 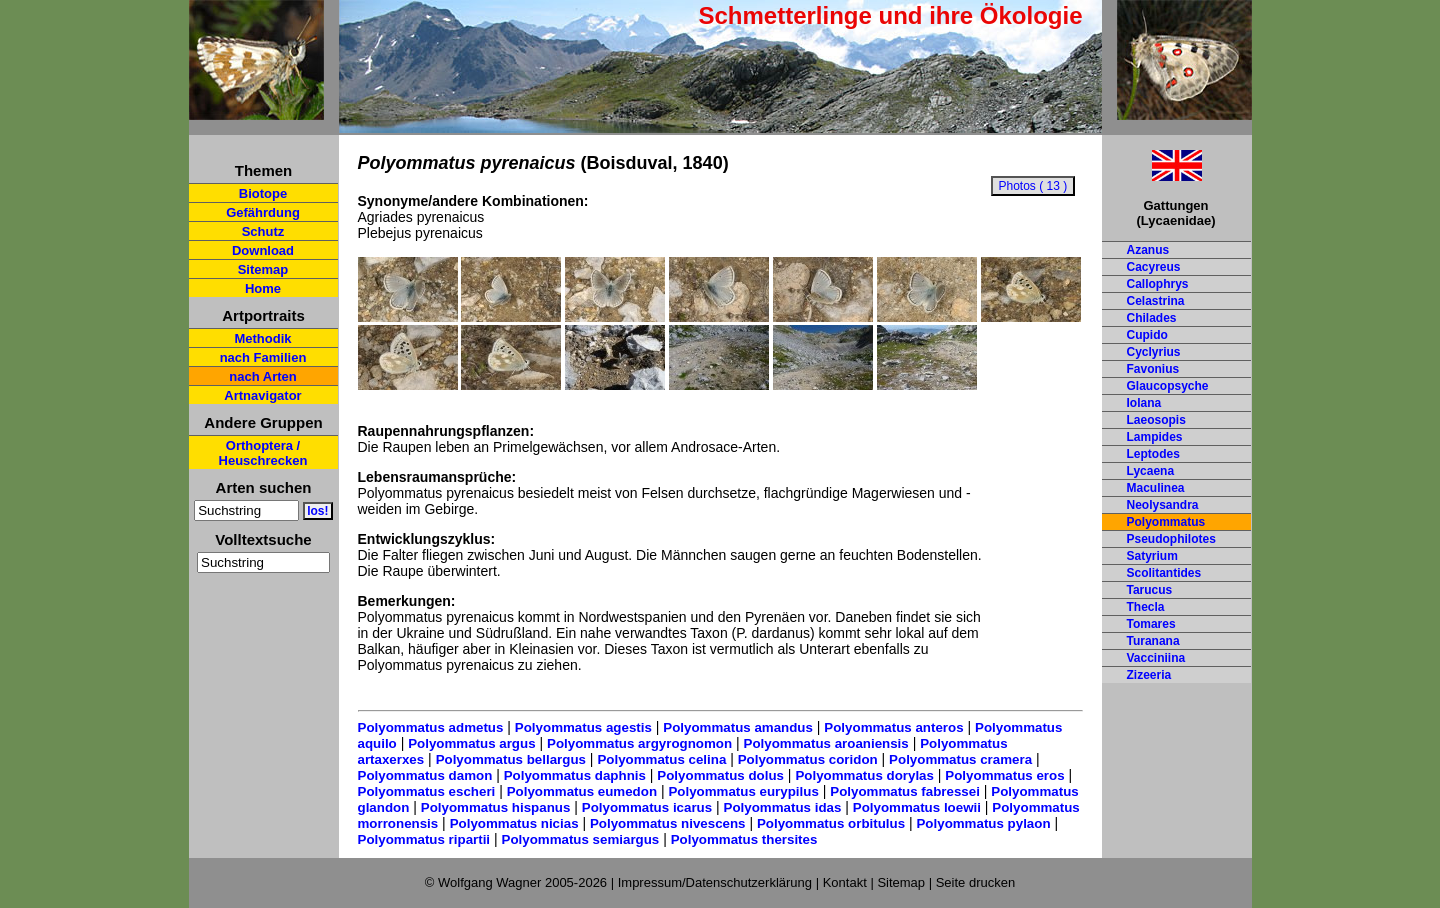 What do you see at coordinates (1149, 675) in the screenshot?
I see `Zizeeria` at bounding box center [1149, 675].